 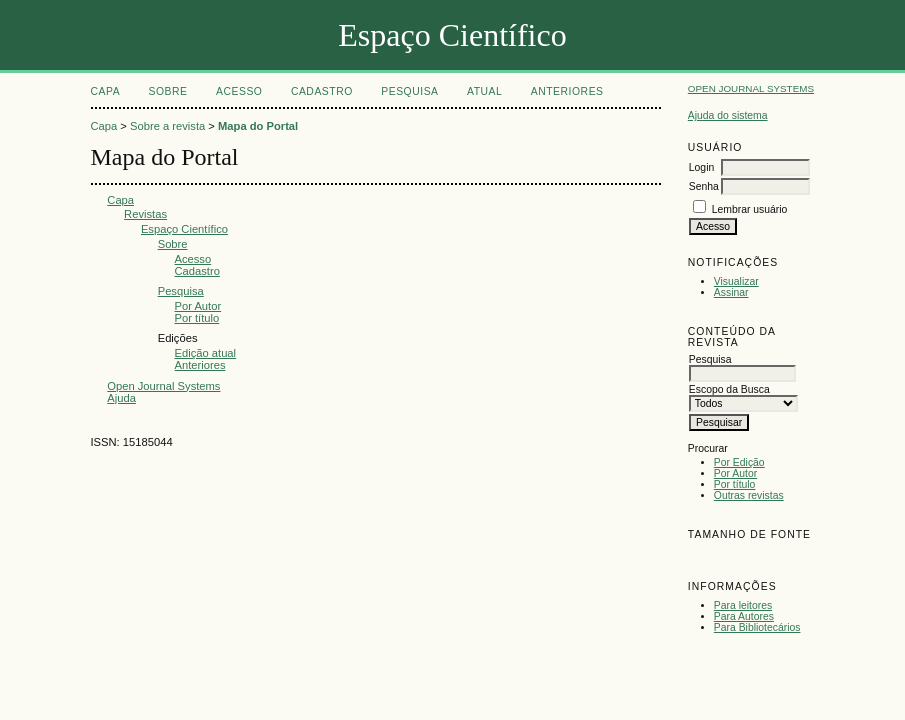 I want to click on Login, so click(x=701, y=167).